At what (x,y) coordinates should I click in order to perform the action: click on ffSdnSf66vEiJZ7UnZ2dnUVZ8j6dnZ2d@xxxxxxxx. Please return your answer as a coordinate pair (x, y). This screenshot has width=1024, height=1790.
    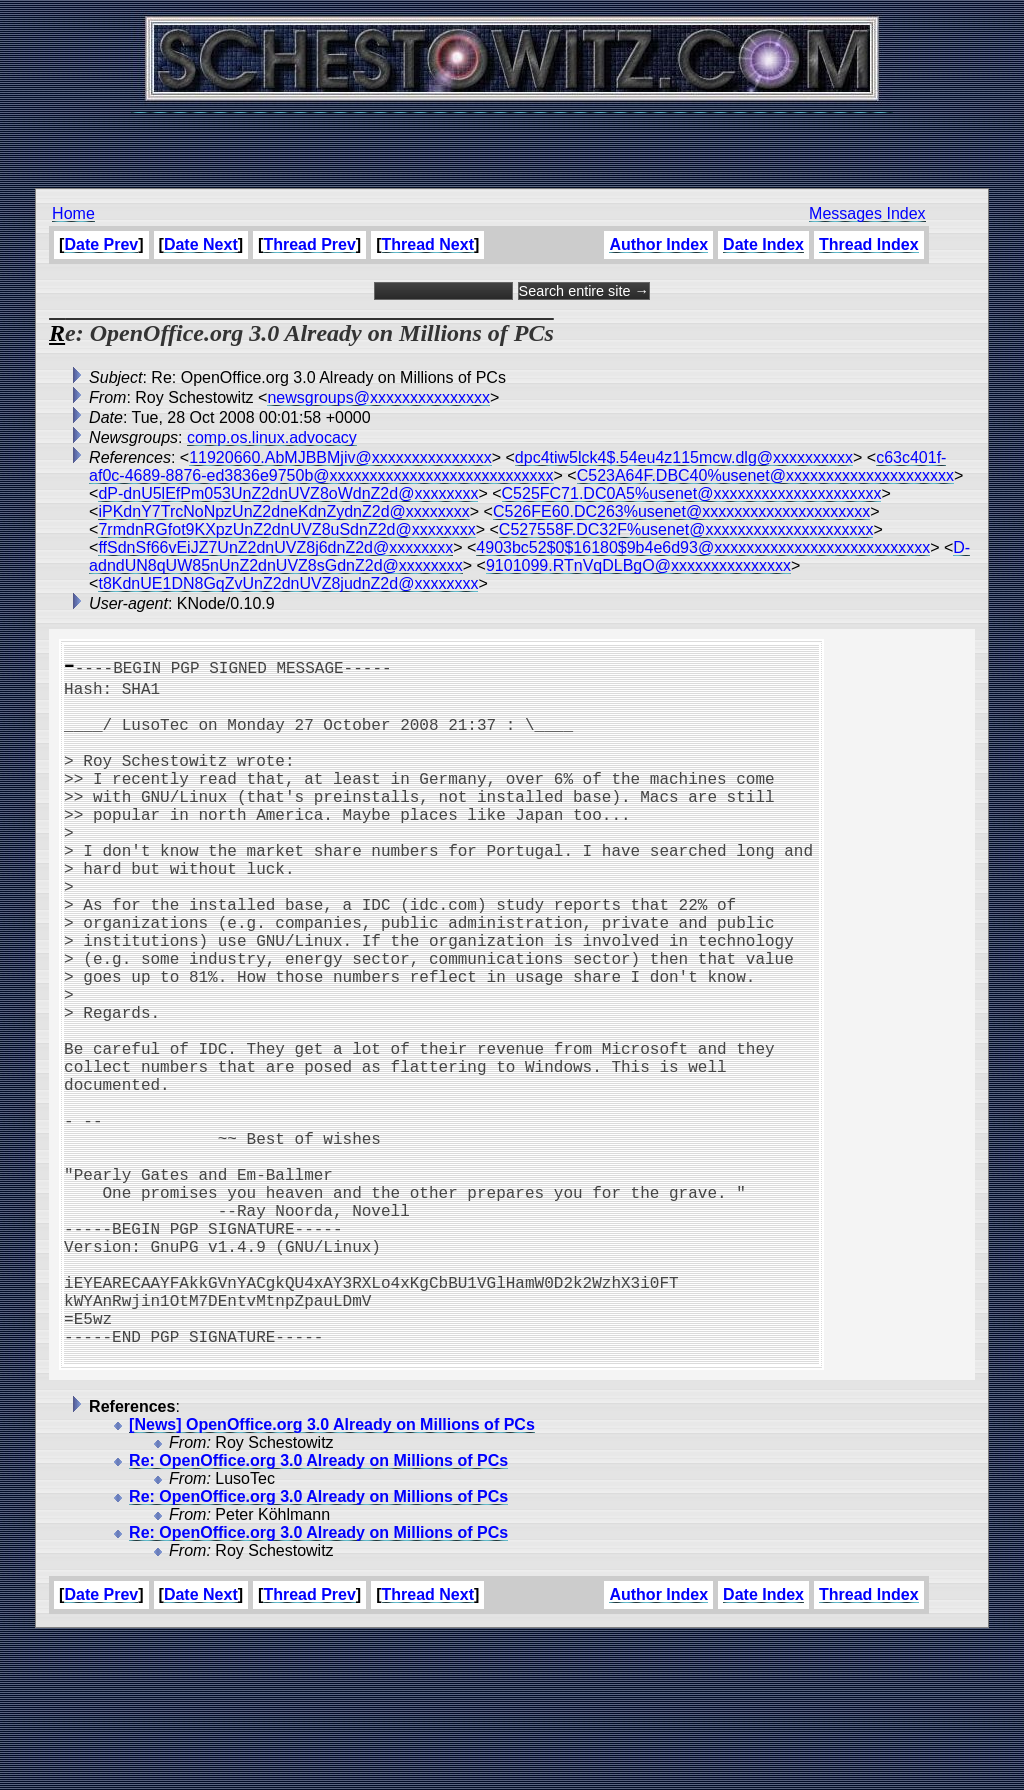
    Looking at the image, I should click on (275, 547).